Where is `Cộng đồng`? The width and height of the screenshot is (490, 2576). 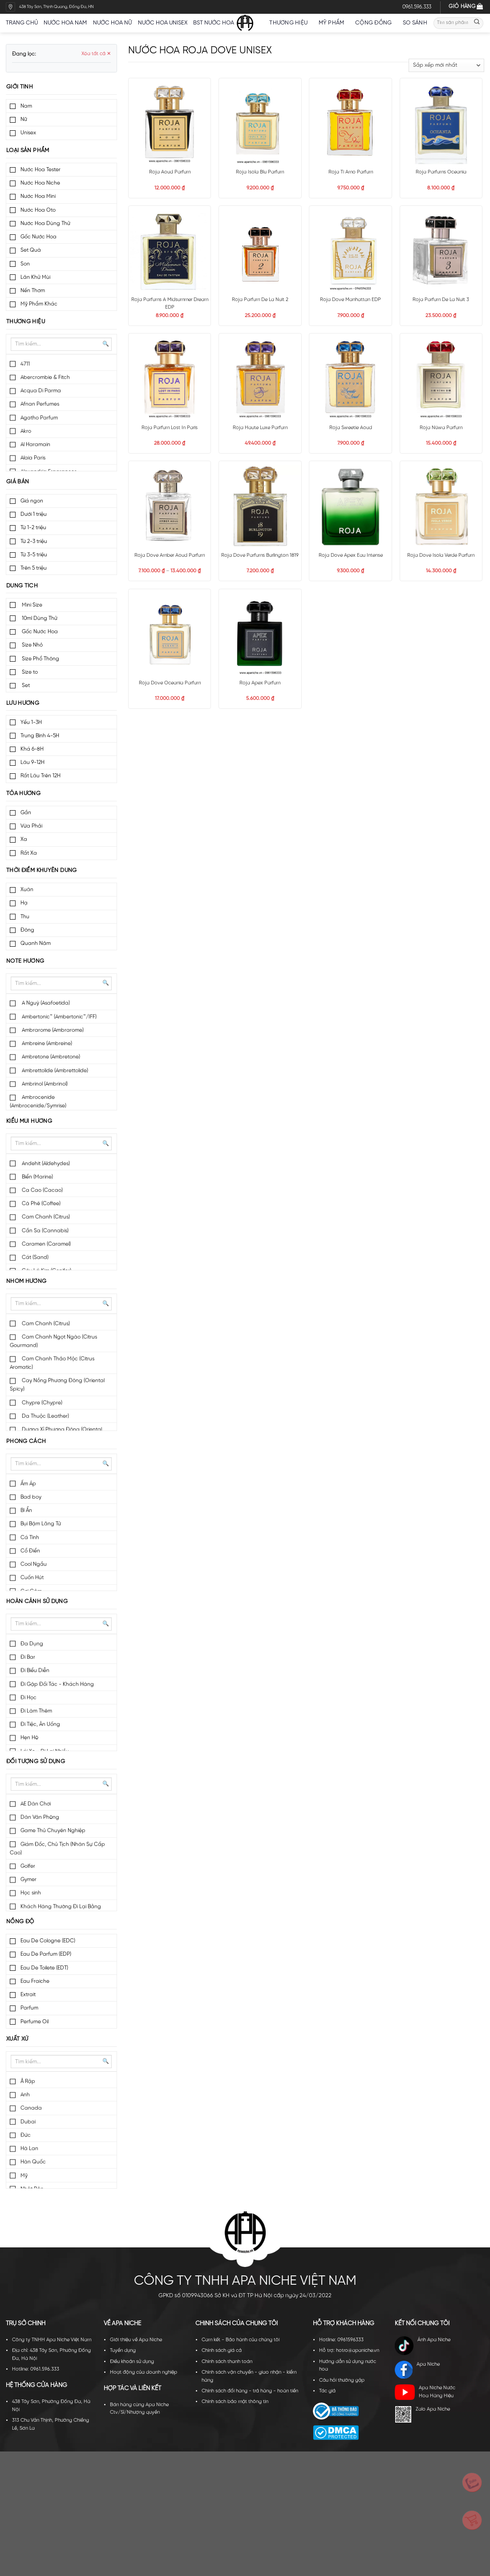
Cộng đồng is located at coordinates (376, 23).